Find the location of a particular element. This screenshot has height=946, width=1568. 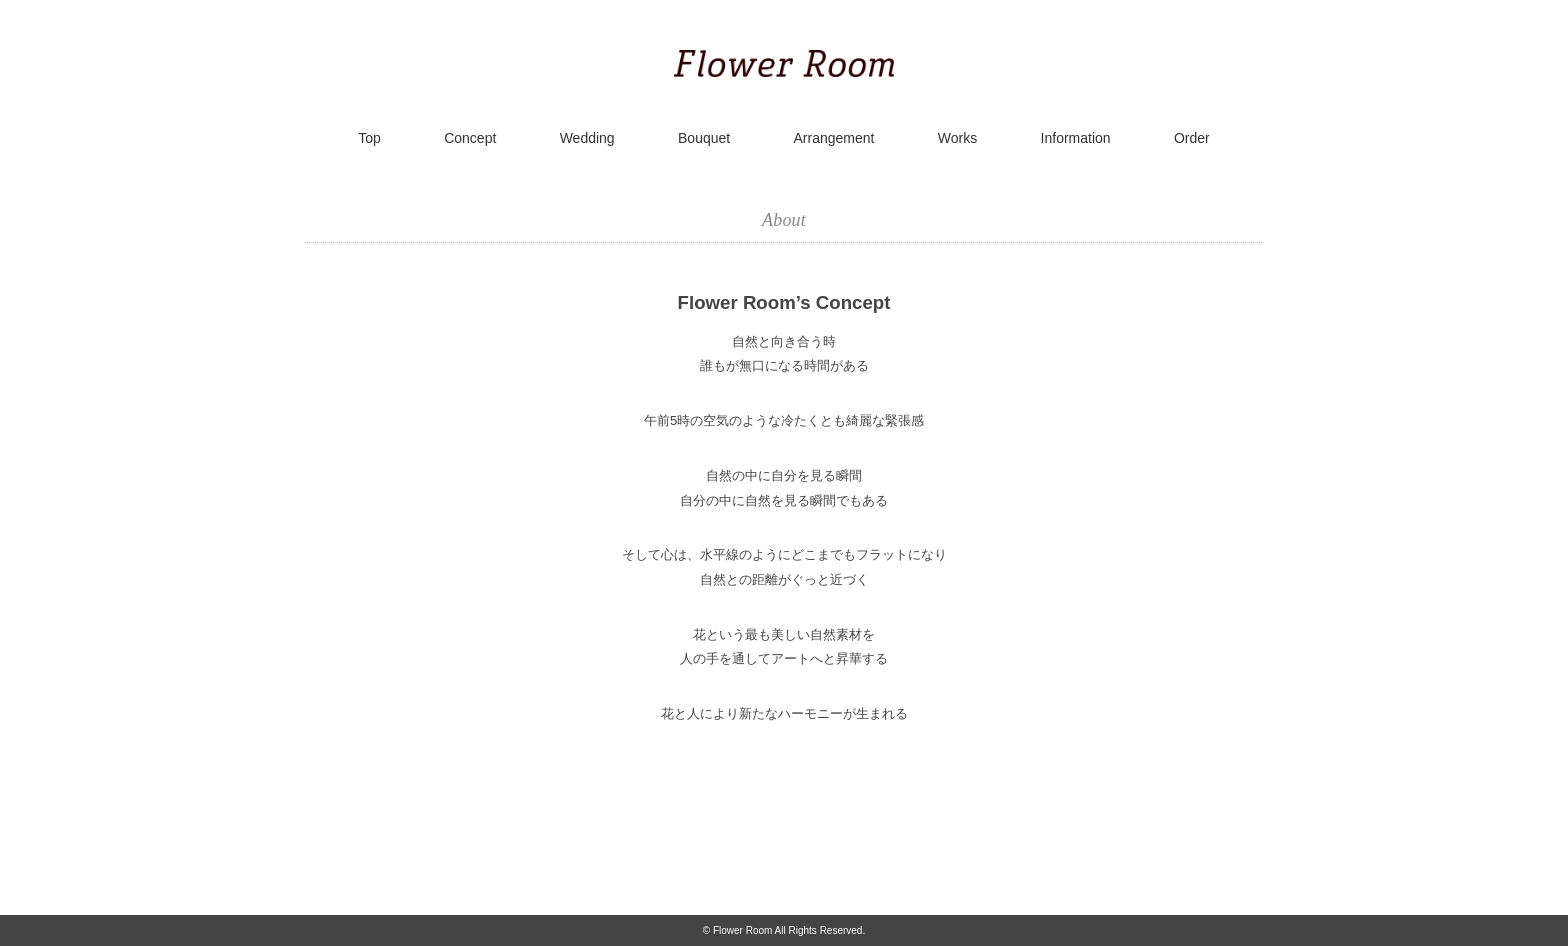

Works is located at coordinates (957, 138).